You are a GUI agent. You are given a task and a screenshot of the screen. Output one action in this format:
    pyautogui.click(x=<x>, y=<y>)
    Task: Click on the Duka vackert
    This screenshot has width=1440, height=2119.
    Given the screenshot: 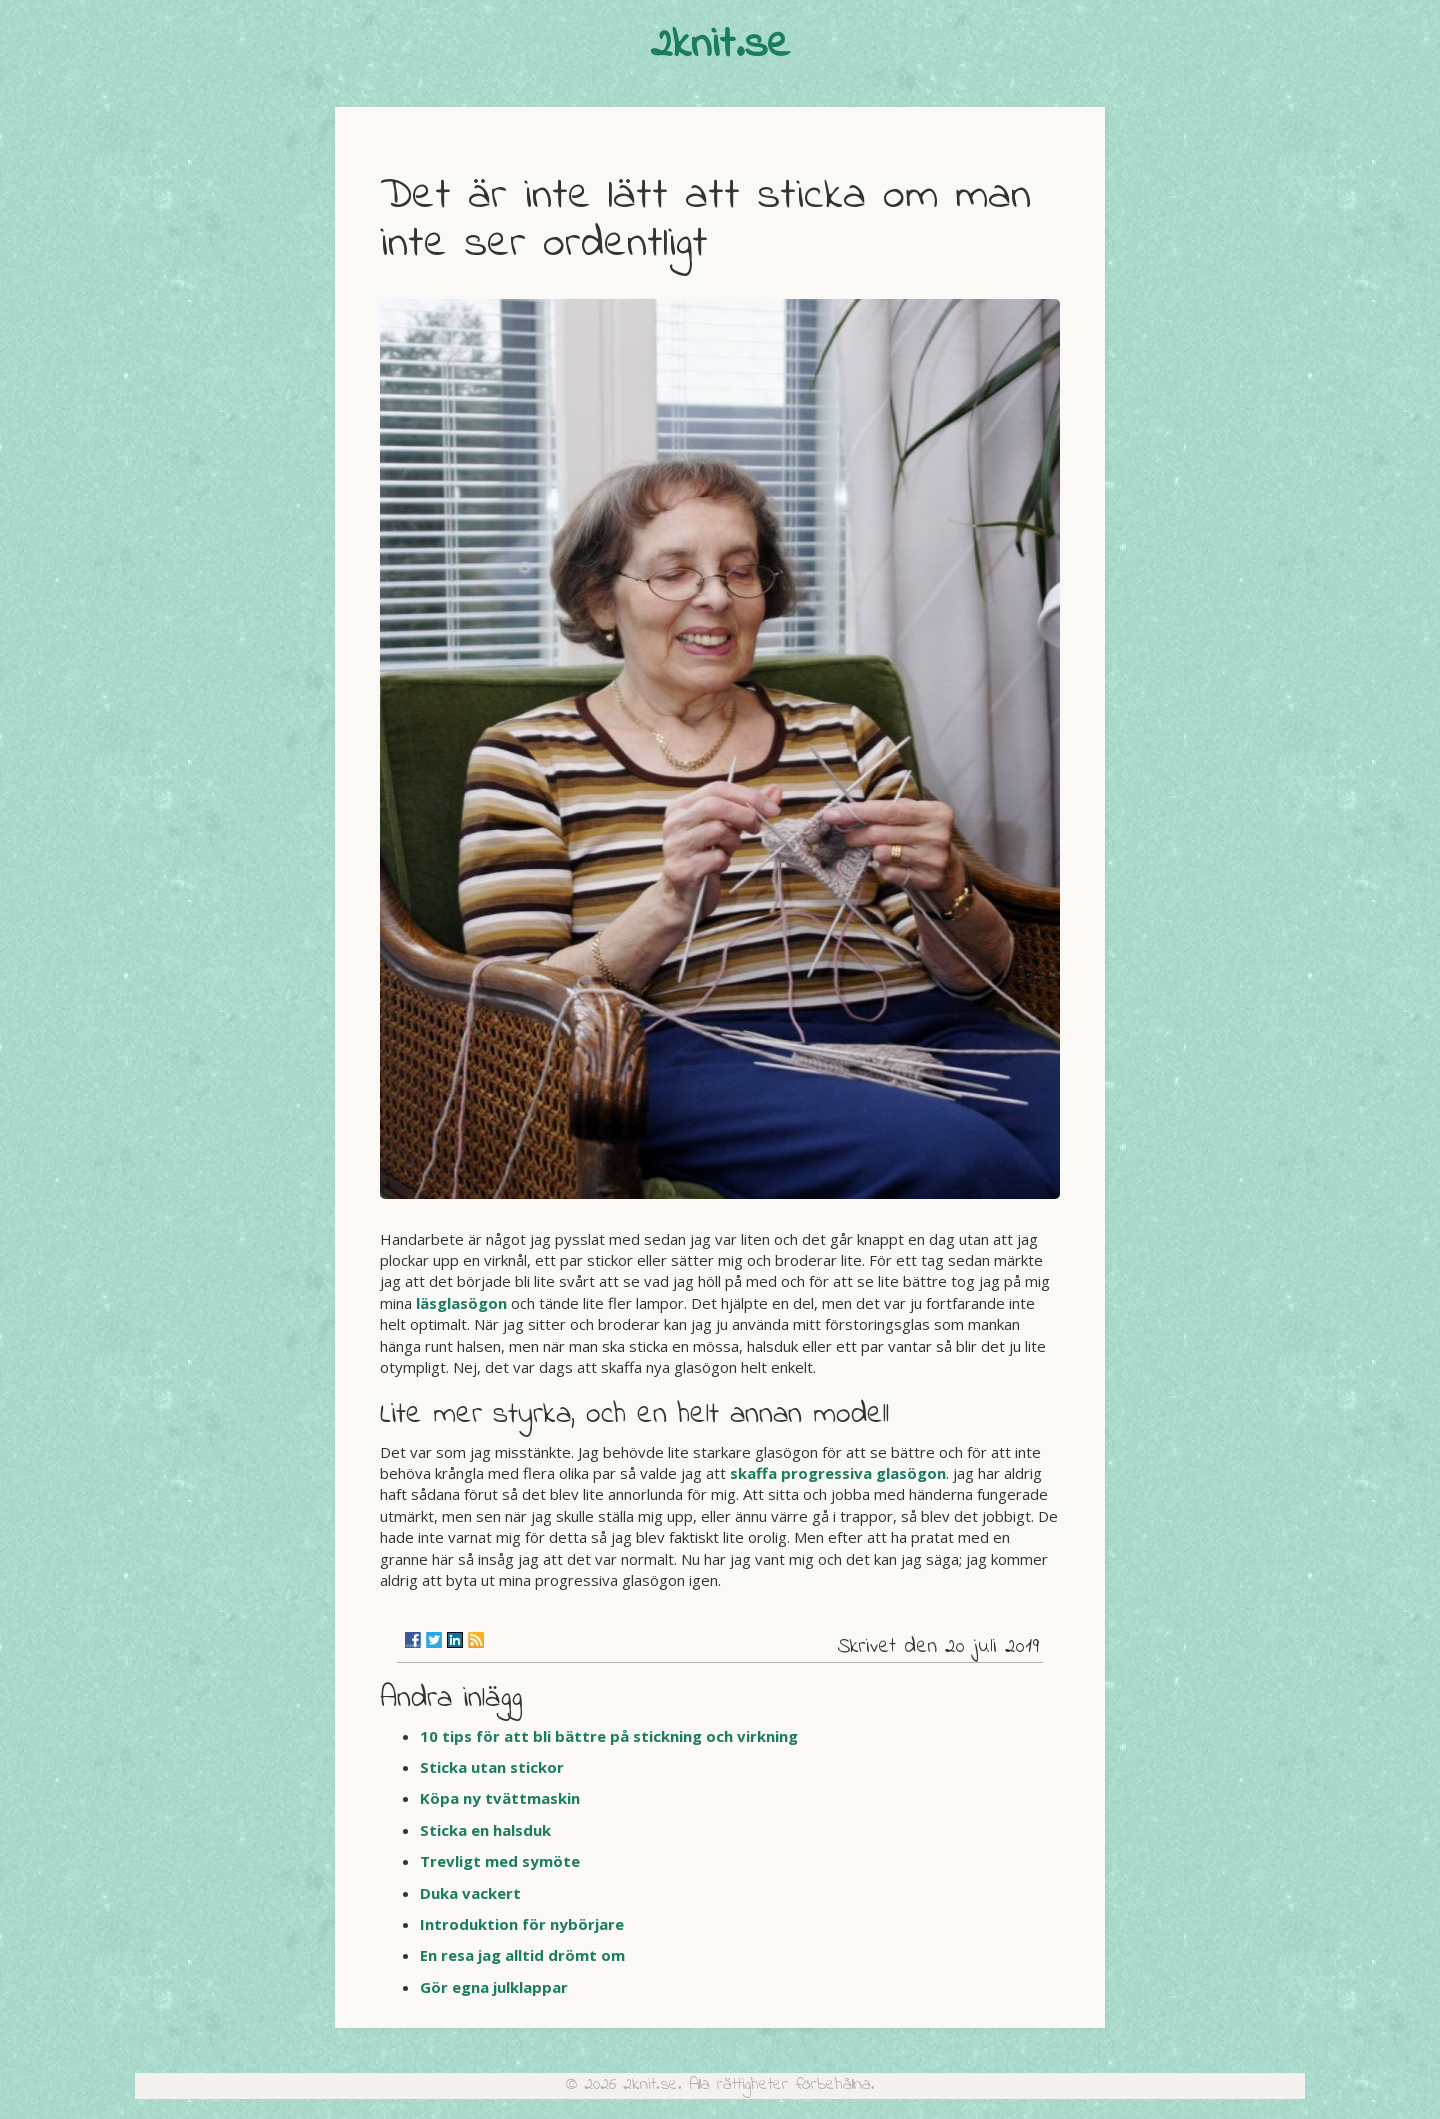 What is the action you would take?
    pyautogui.click(x=470, y=1893)
    